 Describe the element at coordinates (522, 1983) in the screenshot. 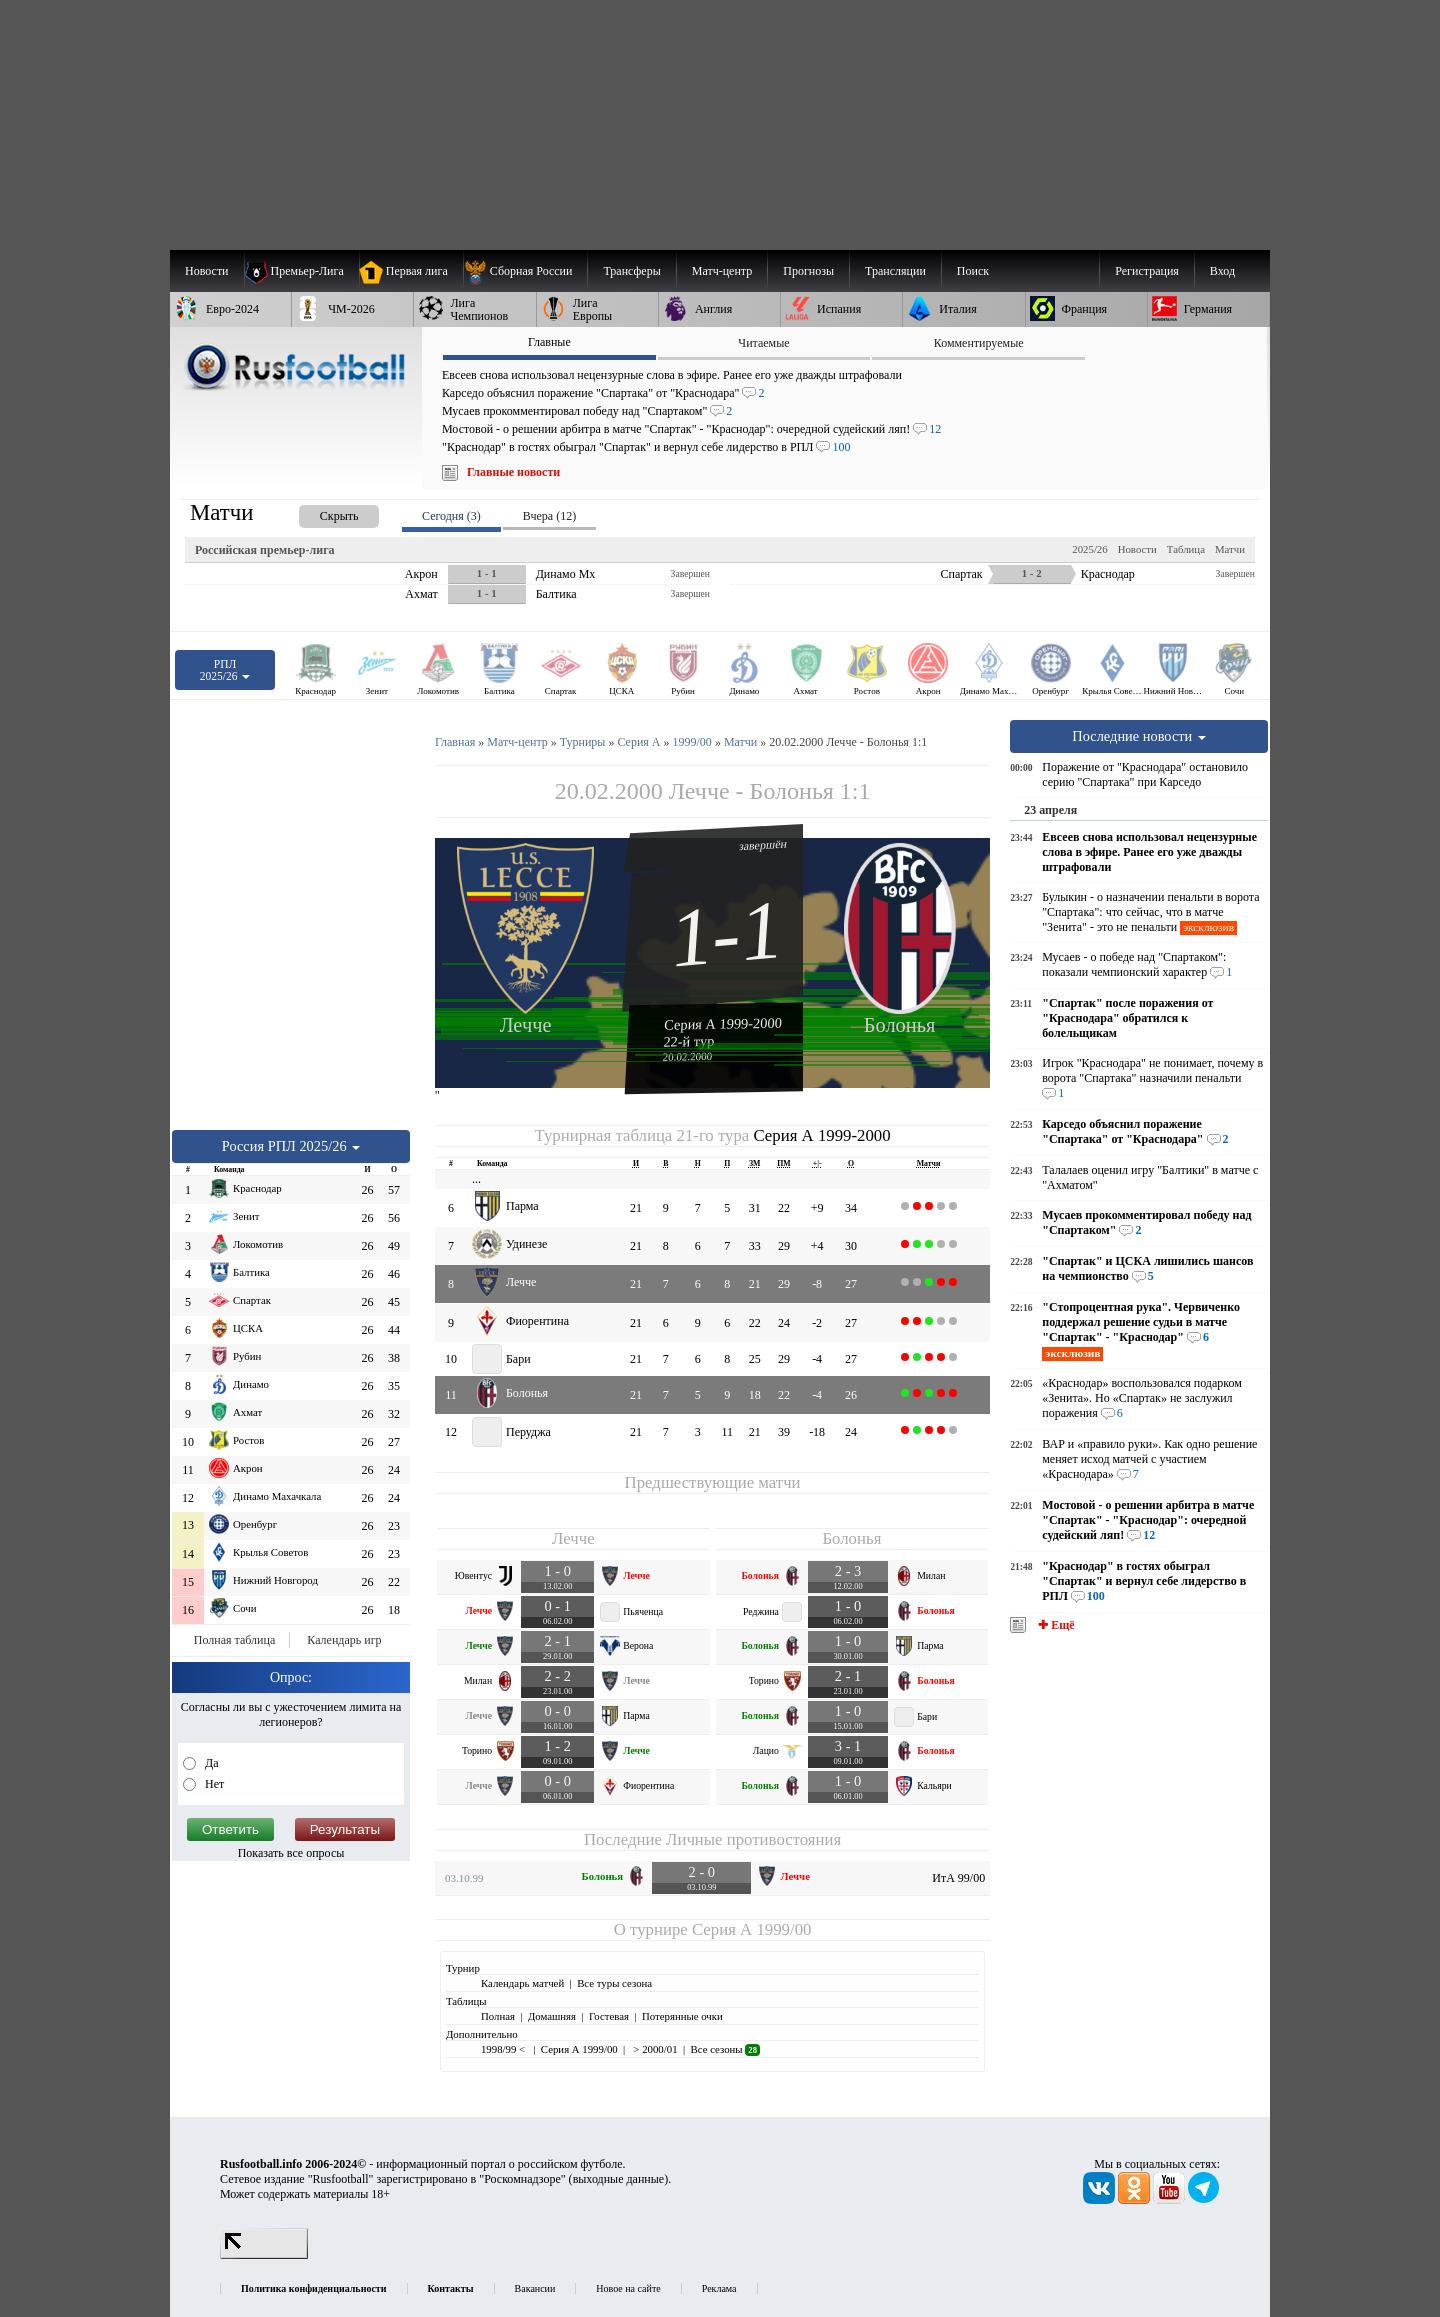

I see `Календарь матчей` at that location.